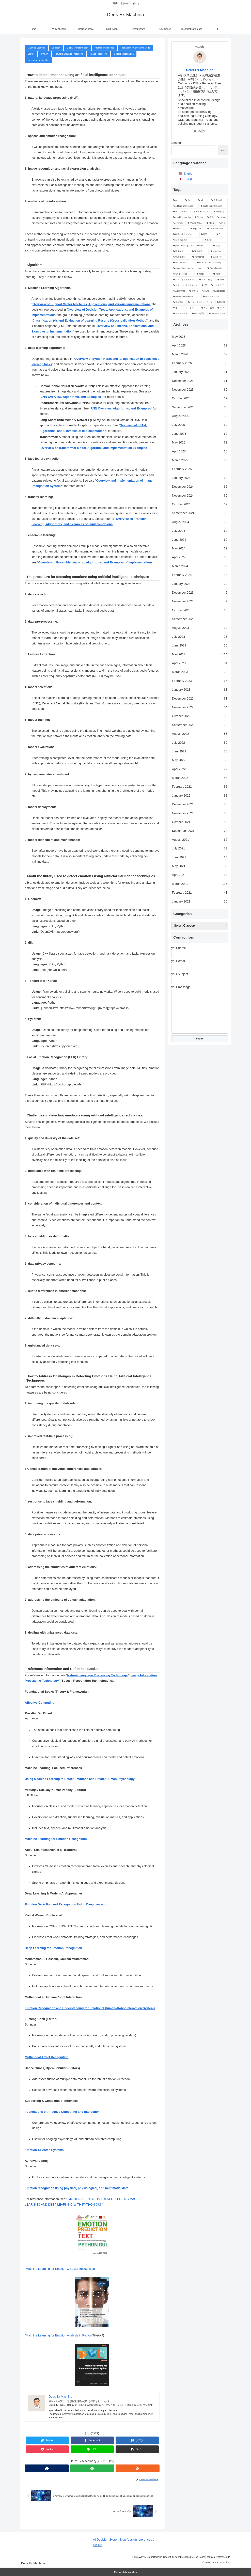  I want to click on Use Cases, so click(191, 2555).